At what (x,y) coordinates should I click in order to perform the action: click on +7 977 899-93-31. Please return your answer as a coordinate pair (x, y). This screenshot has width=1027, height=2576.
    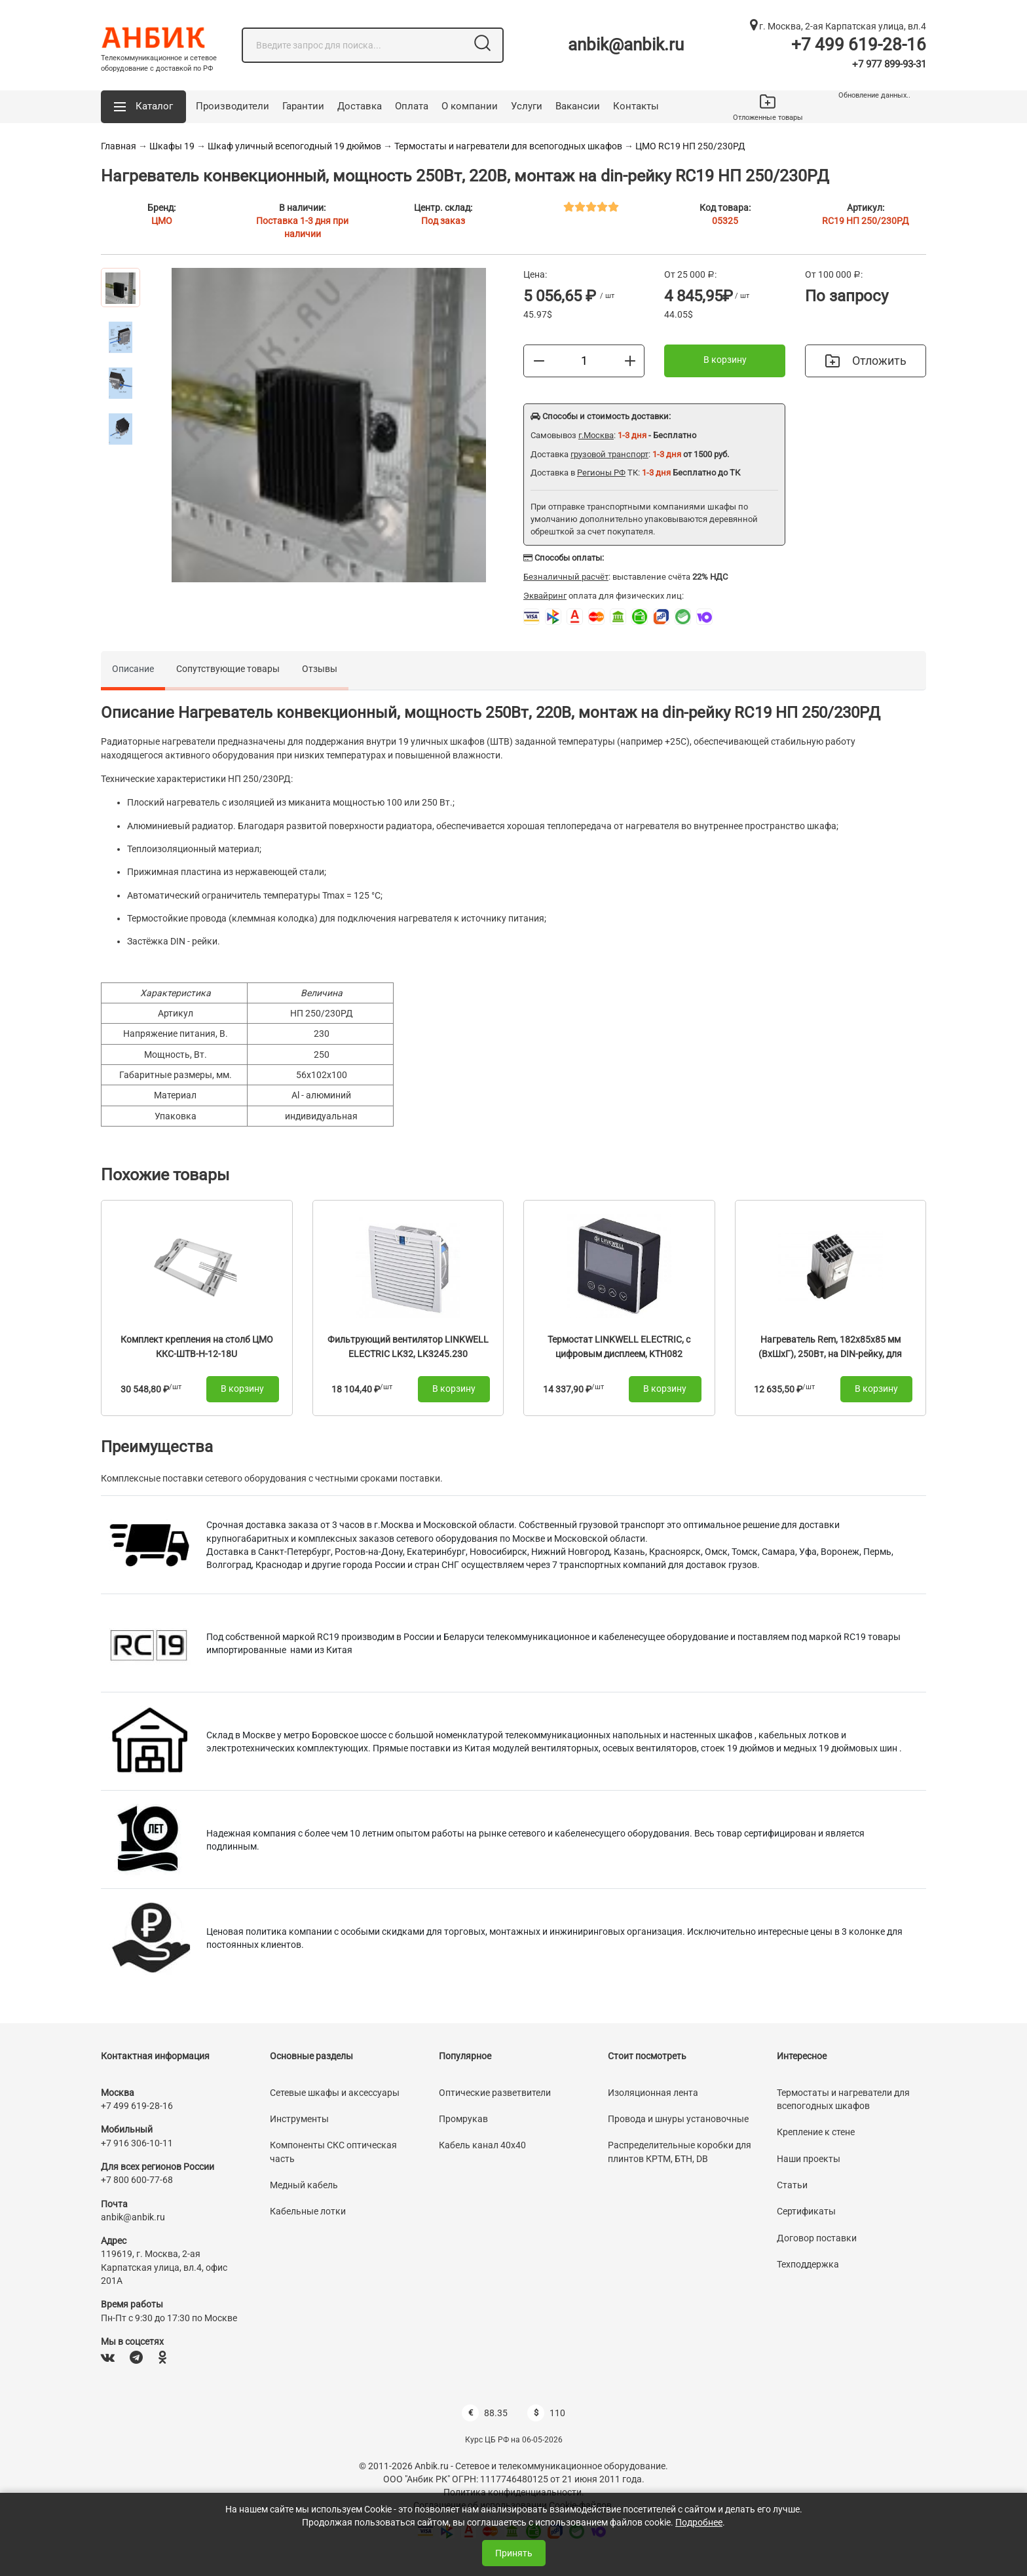
    Looking at the image, I should click on (889, 64).